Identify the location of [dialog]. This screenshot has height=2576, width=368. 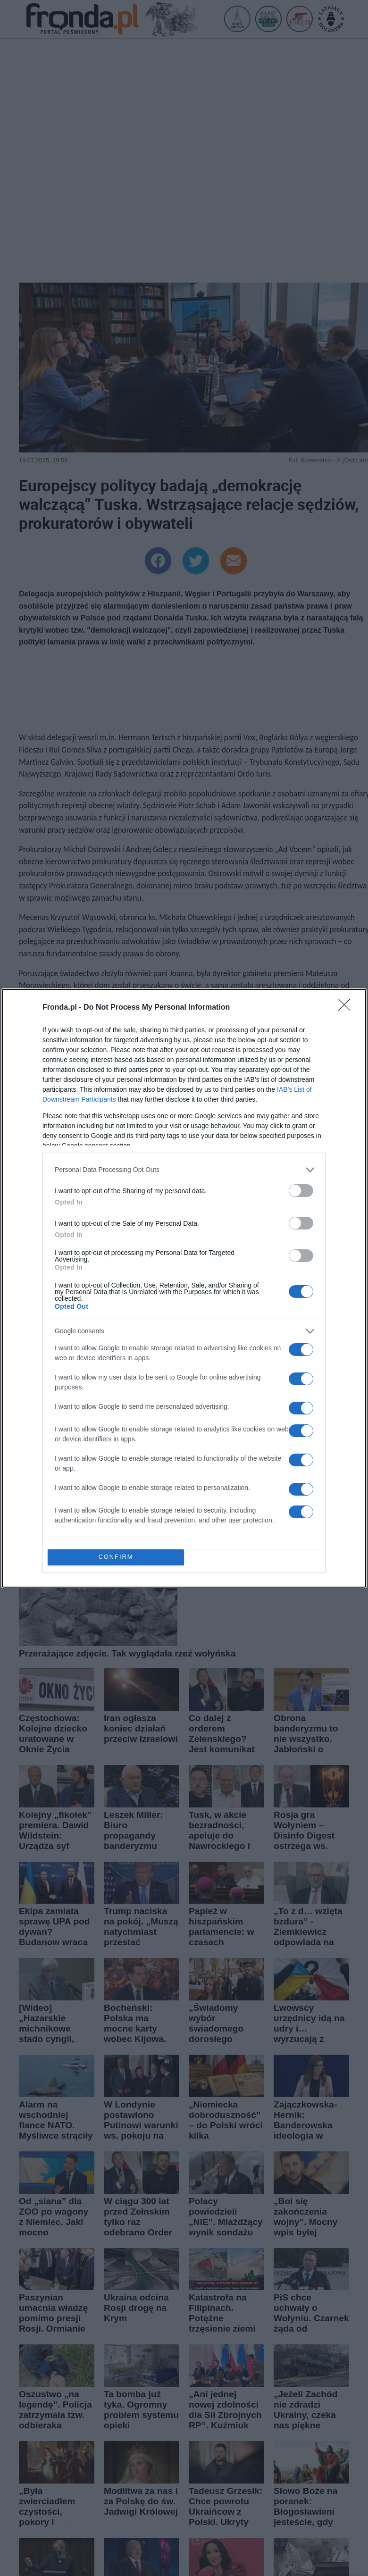
(184, 1288).